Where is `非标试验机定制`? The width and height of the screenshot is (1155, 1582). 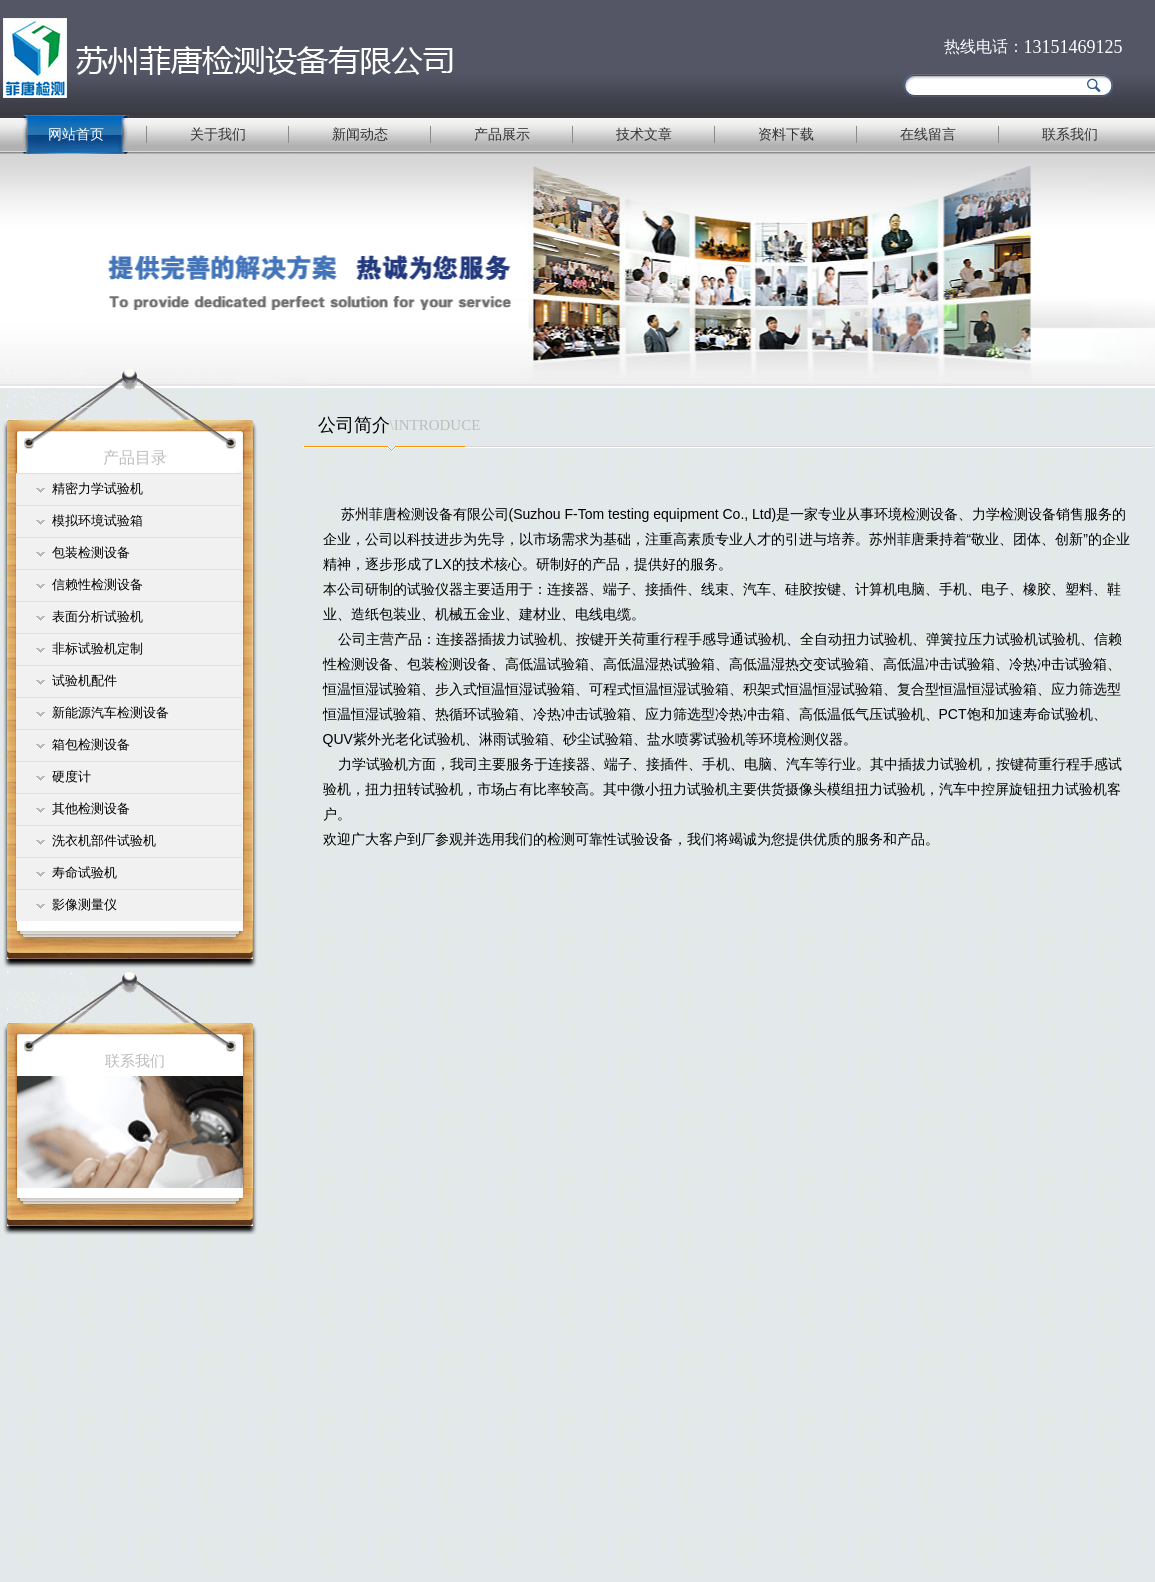
非标试验机定制 is located at coordinates (97, 648).